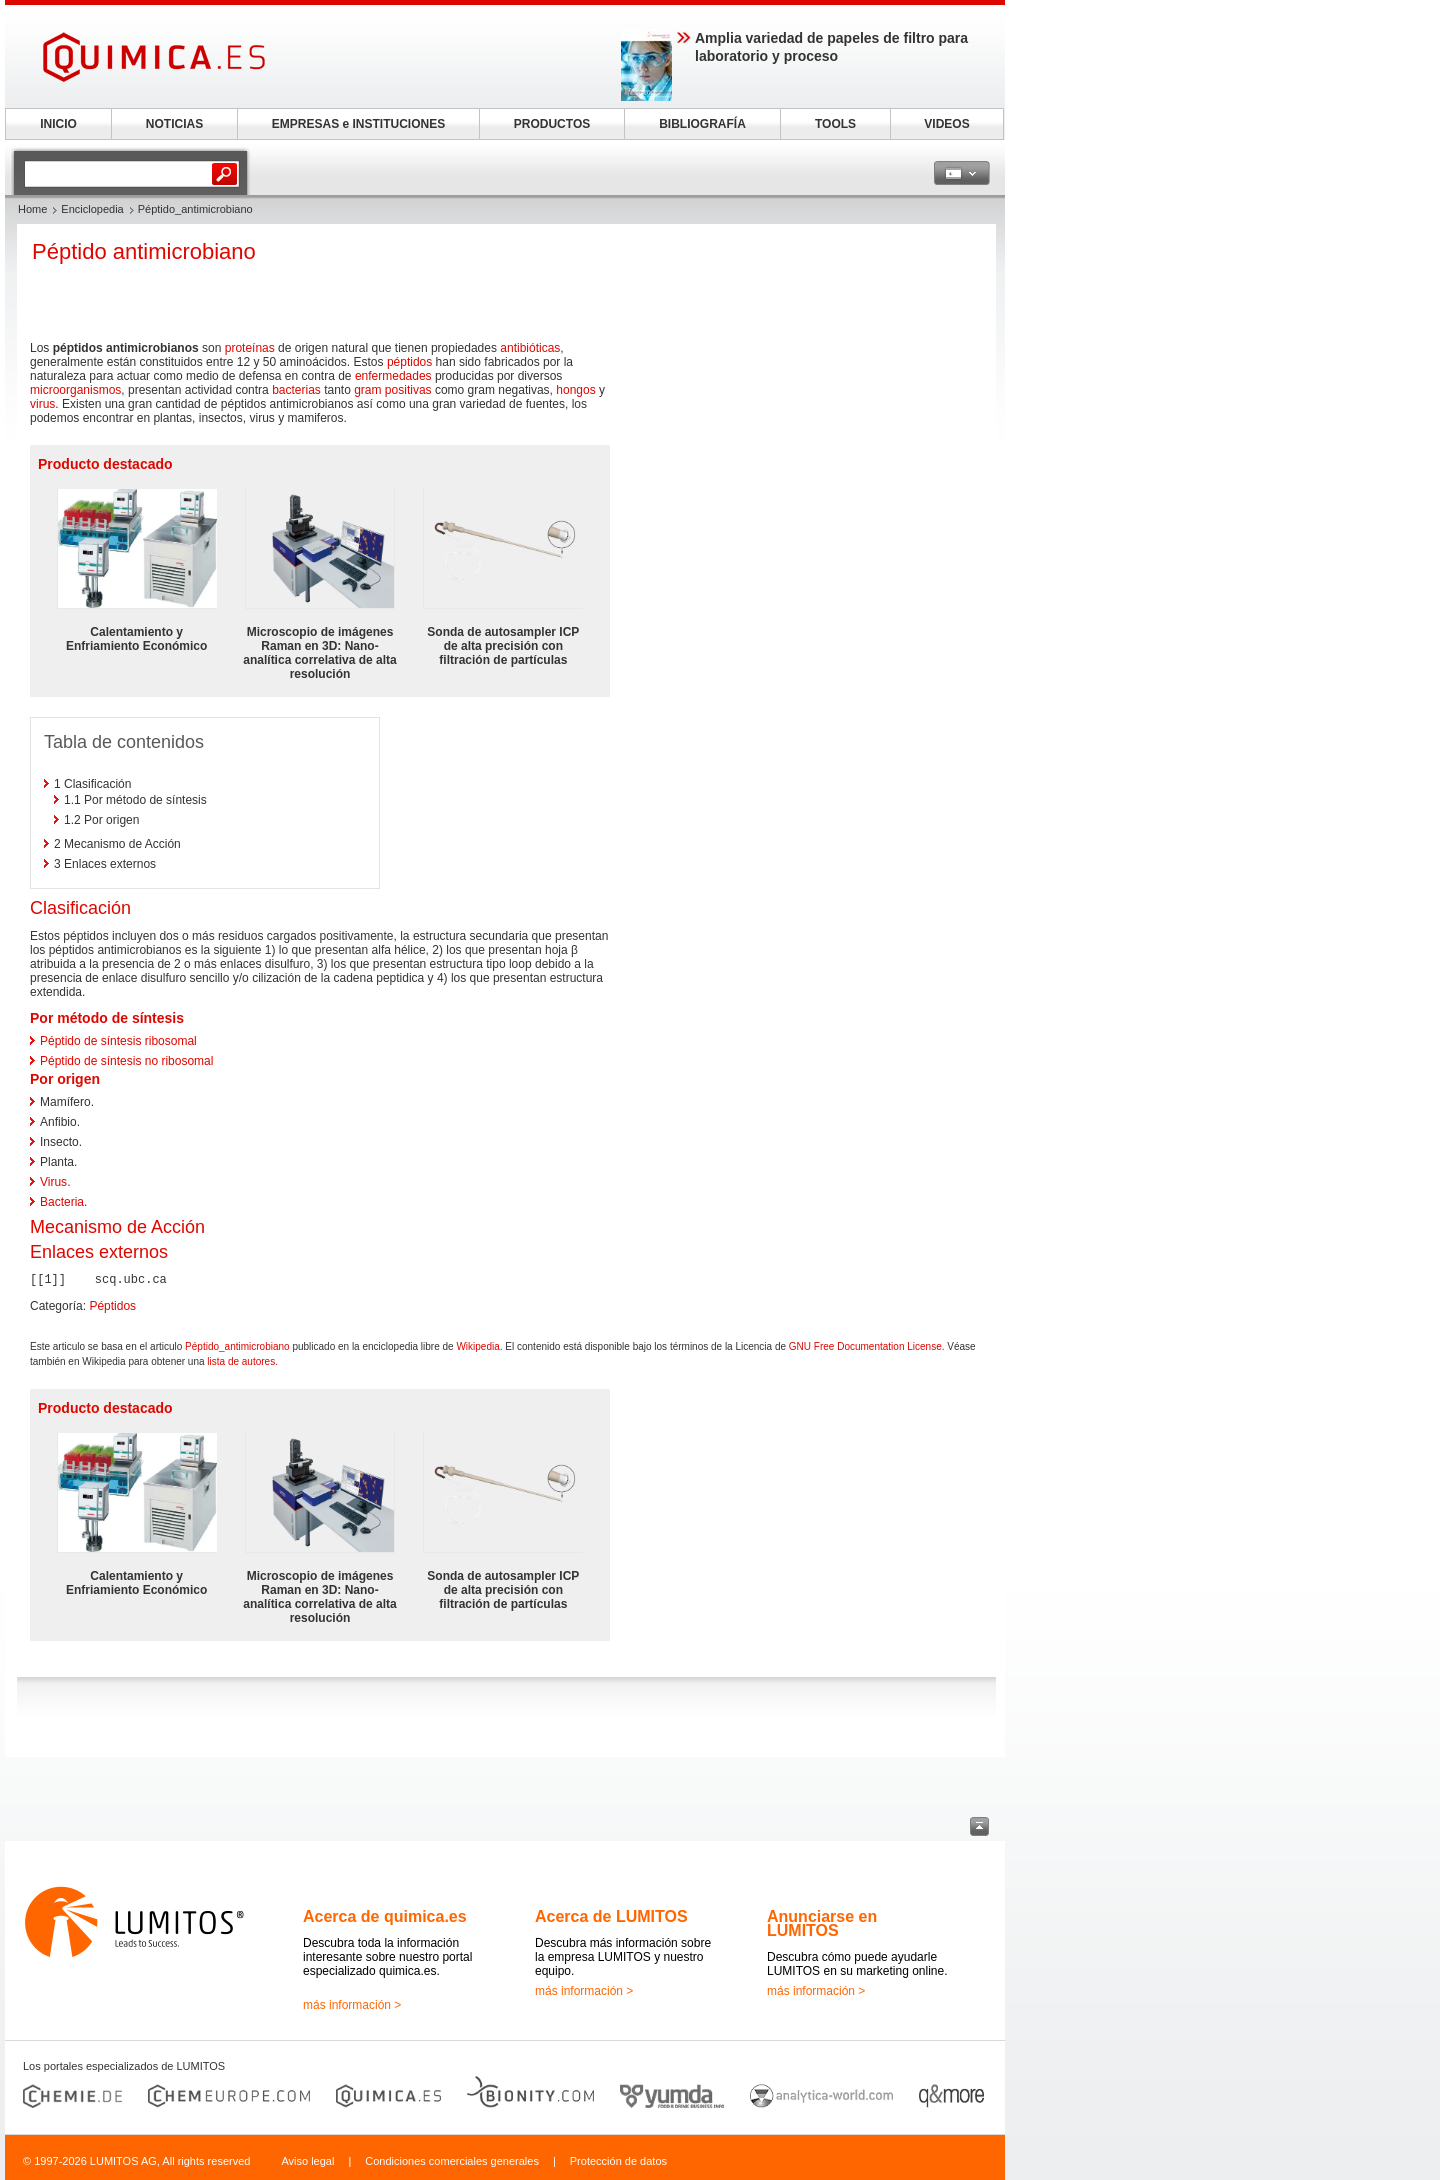  I want to click on Virus, so click(53, 1182).